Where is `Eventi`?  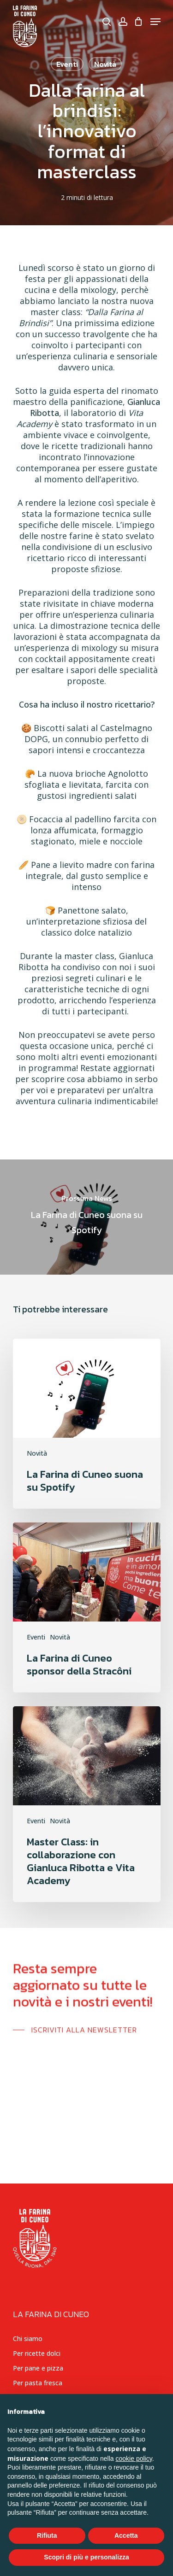 Eventi is located at coordinates (36, 1637).